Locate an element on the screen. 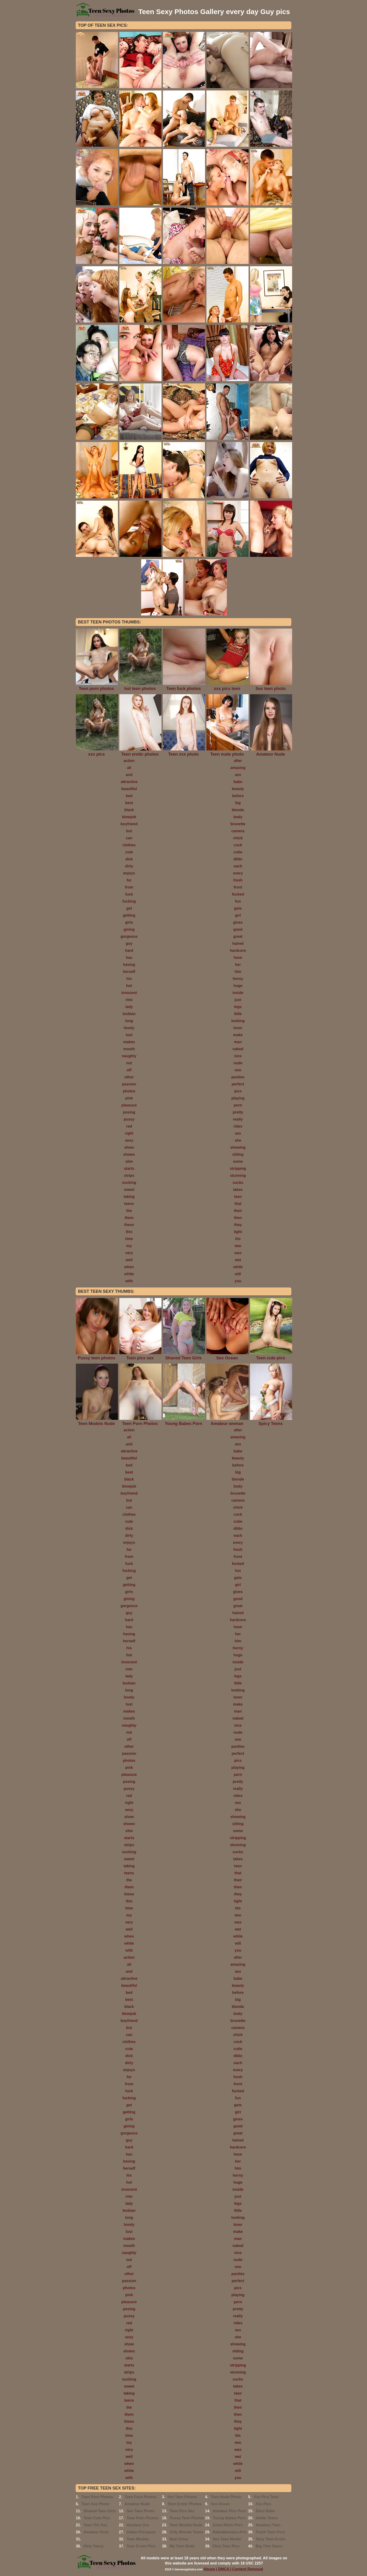 Image resolution: width=367 pixels, height=2576 pixels. Great Retro Porn is located at coordinates (228, 2525).